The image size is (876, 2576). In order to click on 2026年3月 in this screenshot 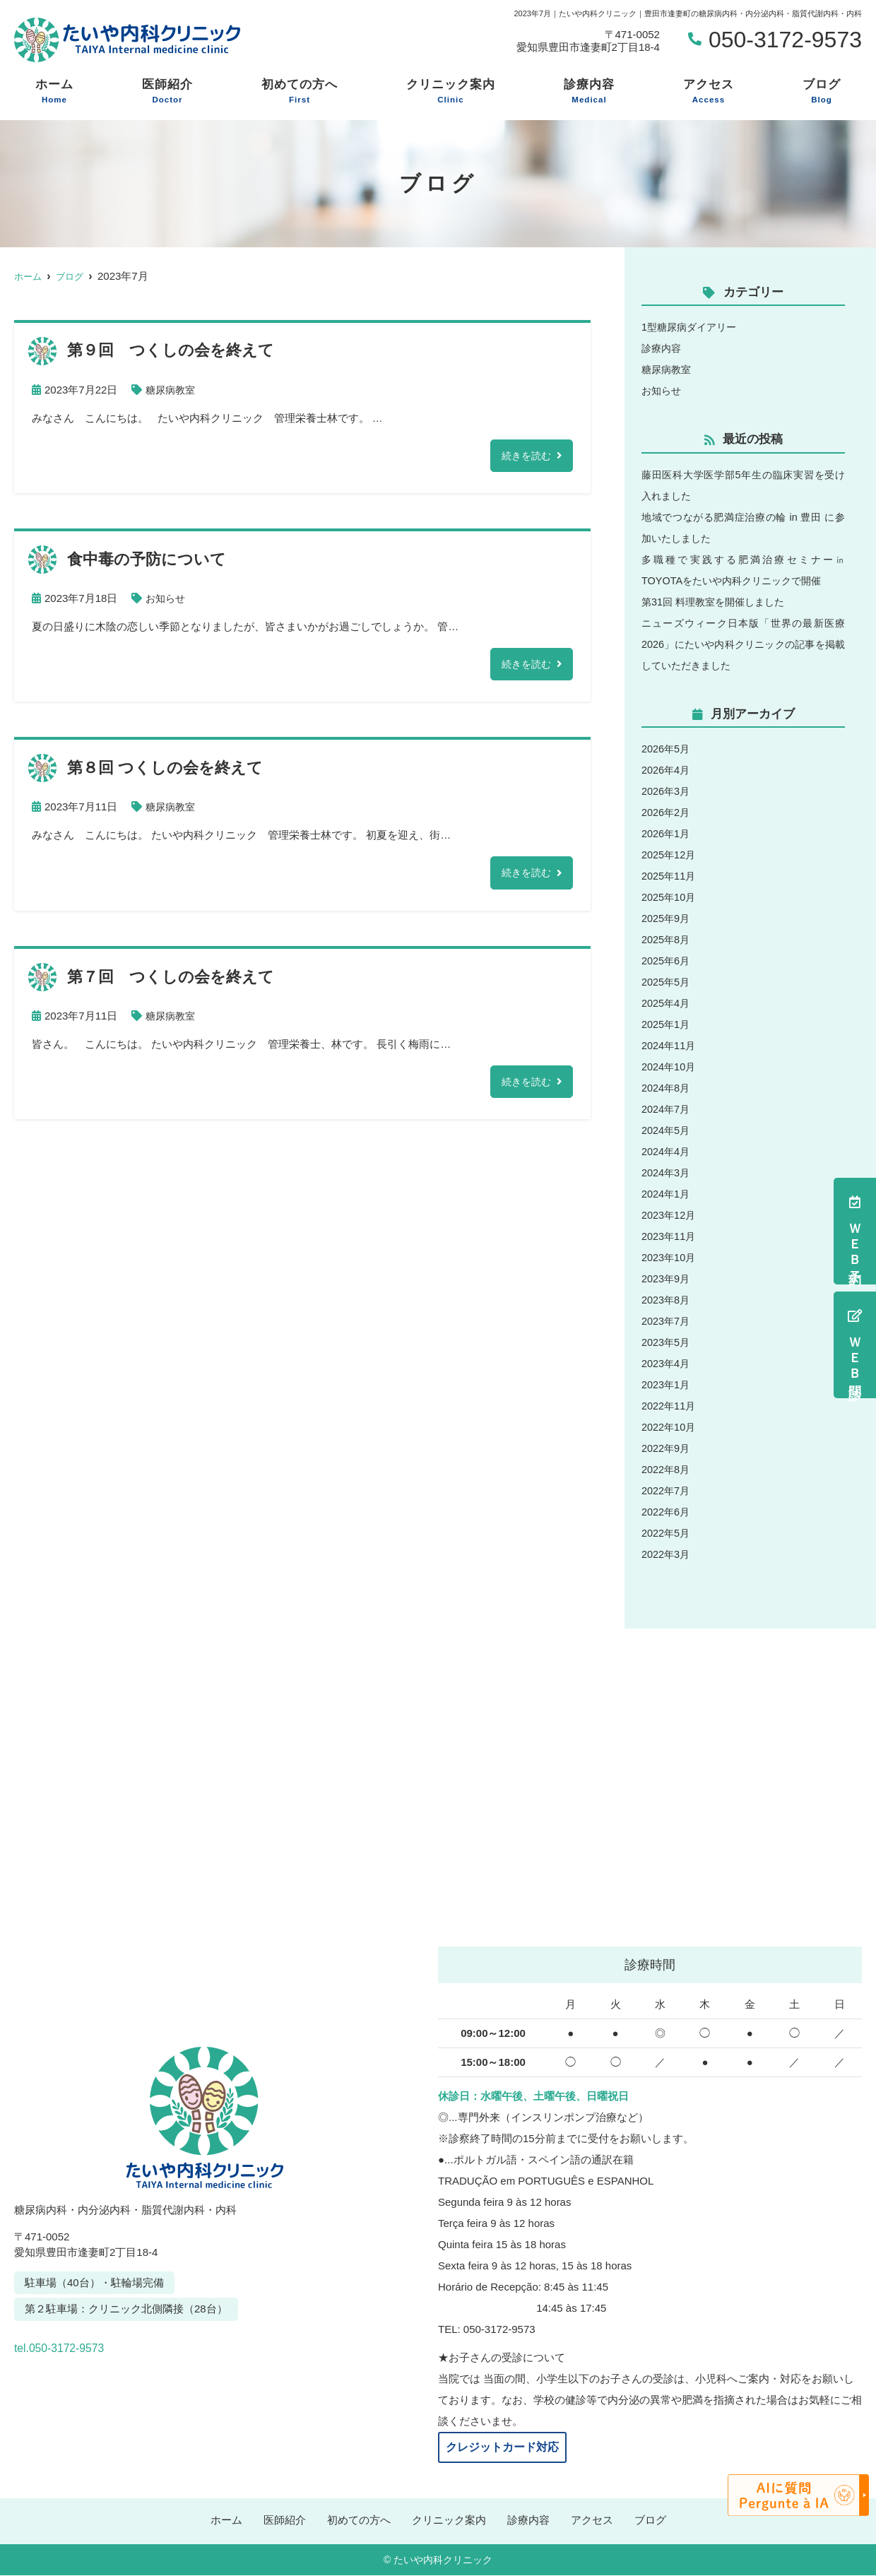, I will do `click(666, 791)`.